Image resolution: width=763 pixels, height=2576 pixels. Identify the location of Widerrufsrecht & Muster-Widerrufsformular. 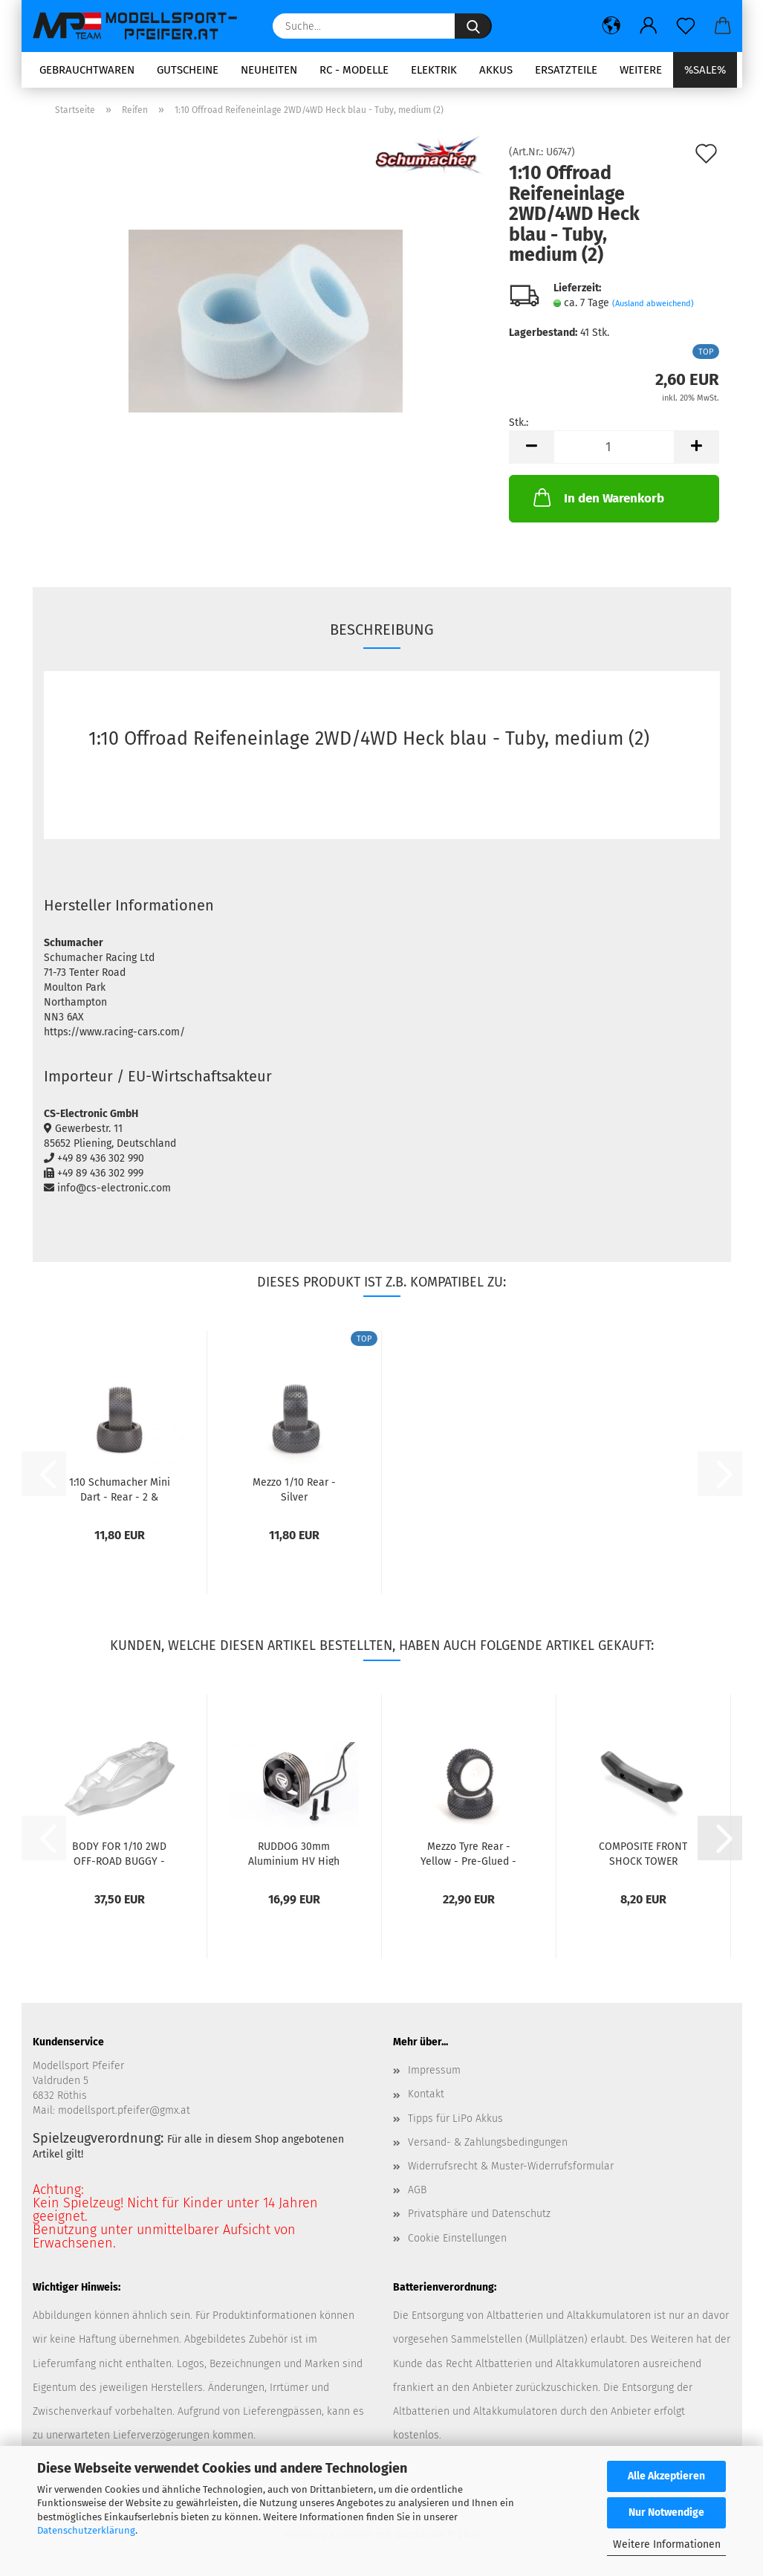
(511, 2166).